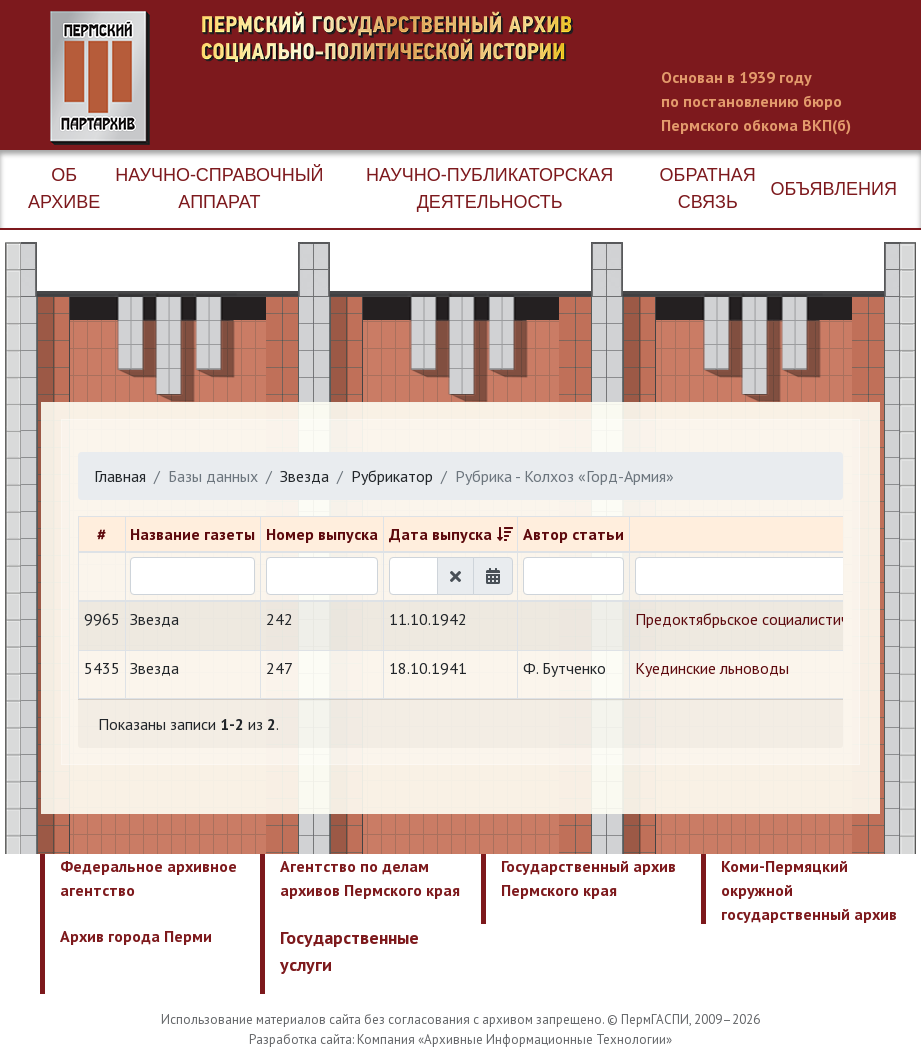  What do you see at coordinates (192, 534) in the screenshot?
I see `Название газеты` at bounding box center [192, 534].